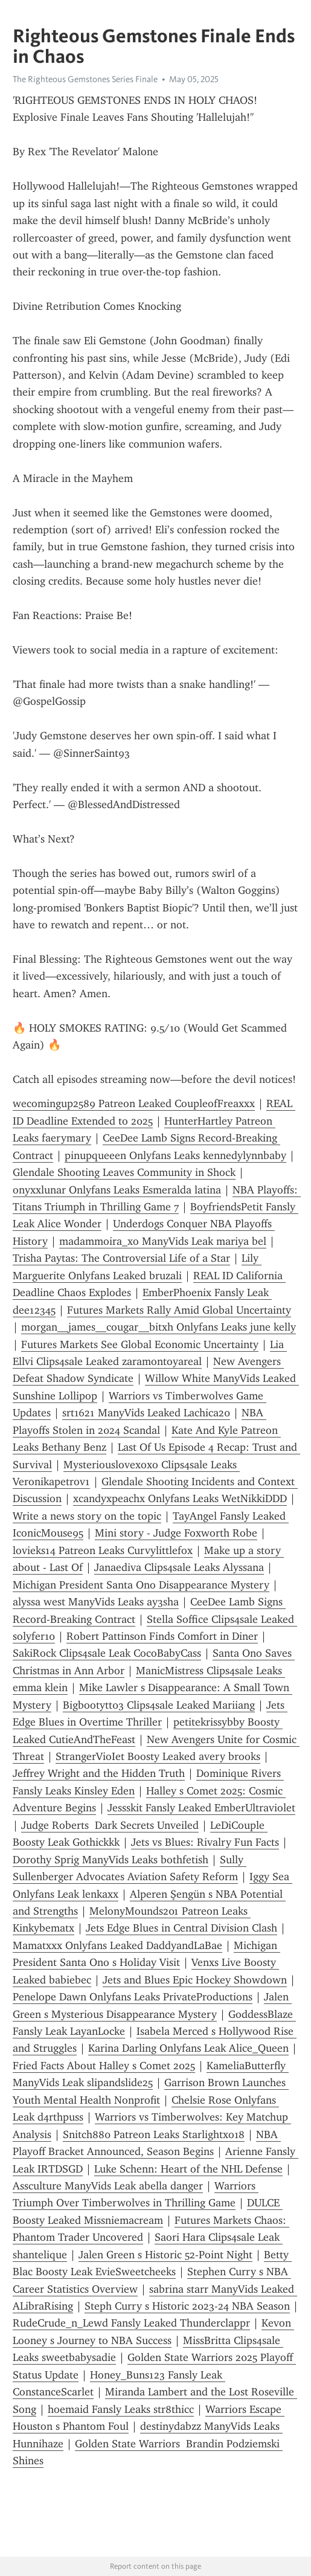  I want to click on Glendale Shooting Leaves Community in Shock, so click(124, 1172).